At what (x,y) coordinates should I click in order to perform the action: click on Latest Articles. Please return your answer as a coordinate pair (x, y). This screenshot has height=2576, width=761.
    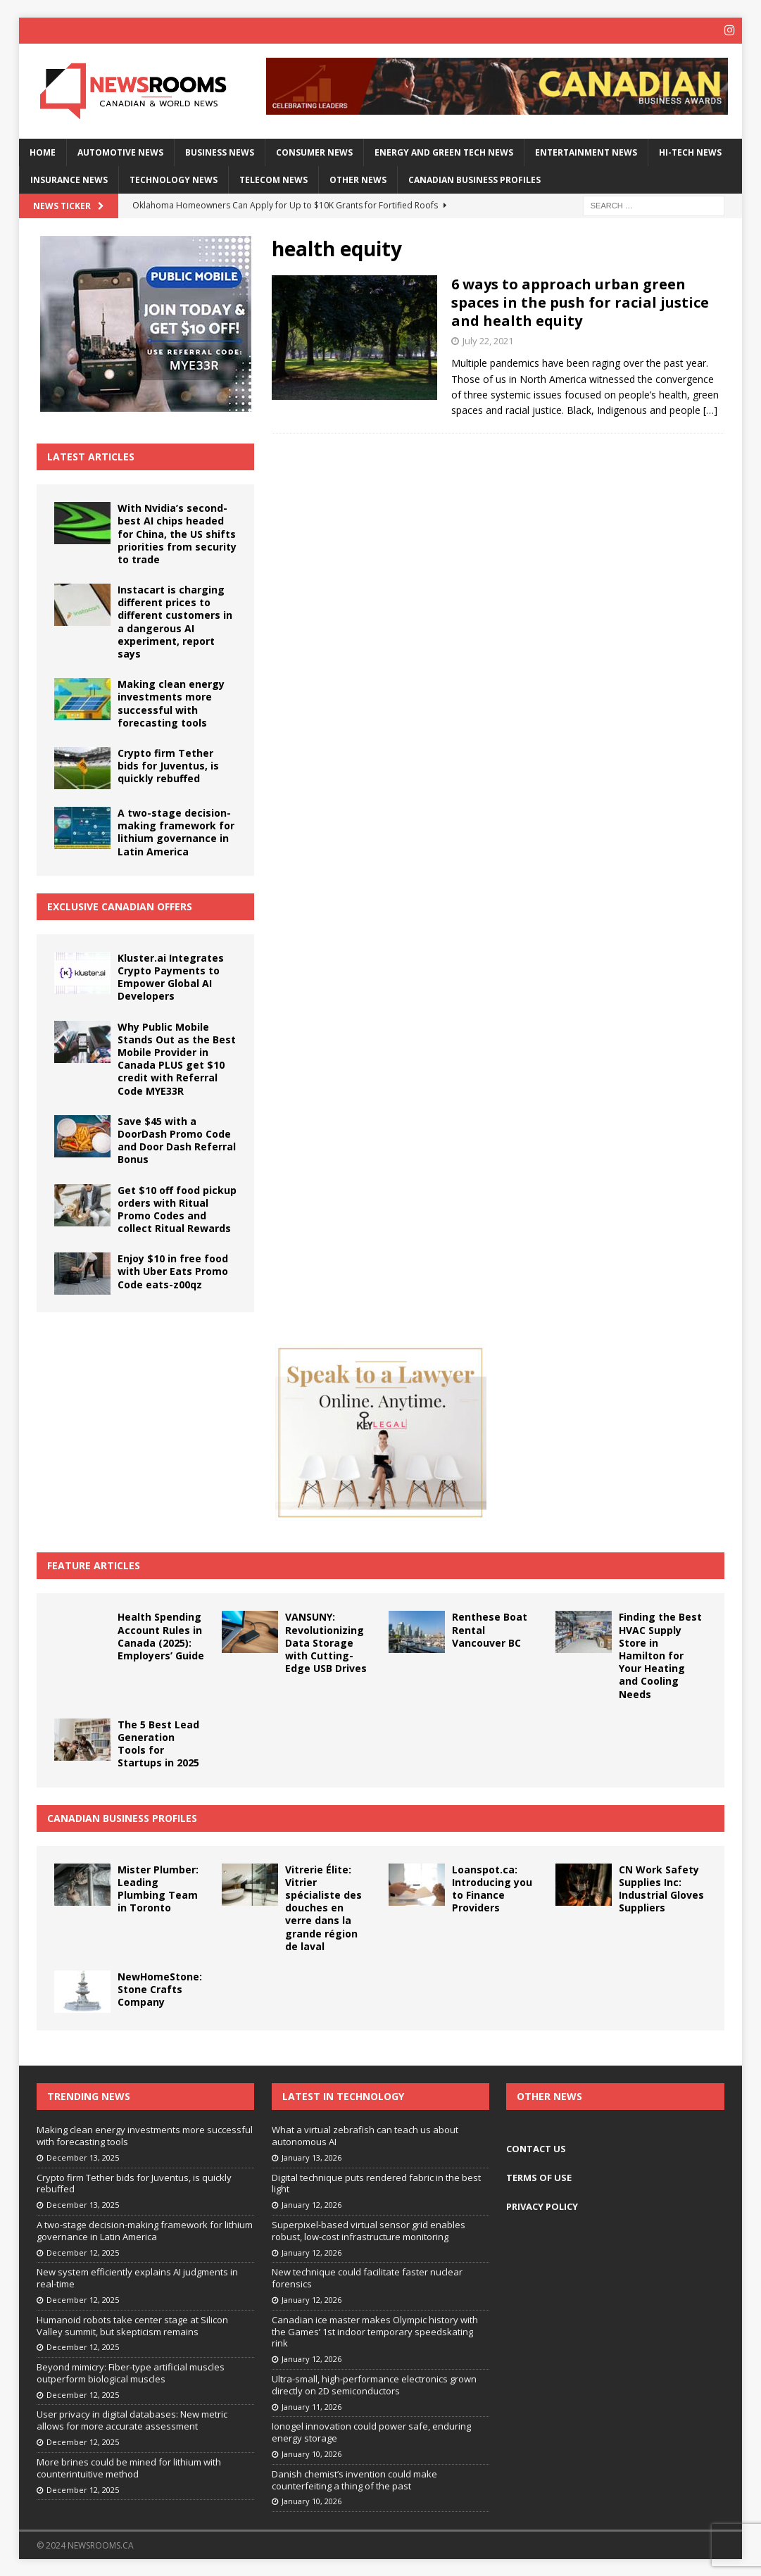
    Looking at the image, I should click on (90, 455).